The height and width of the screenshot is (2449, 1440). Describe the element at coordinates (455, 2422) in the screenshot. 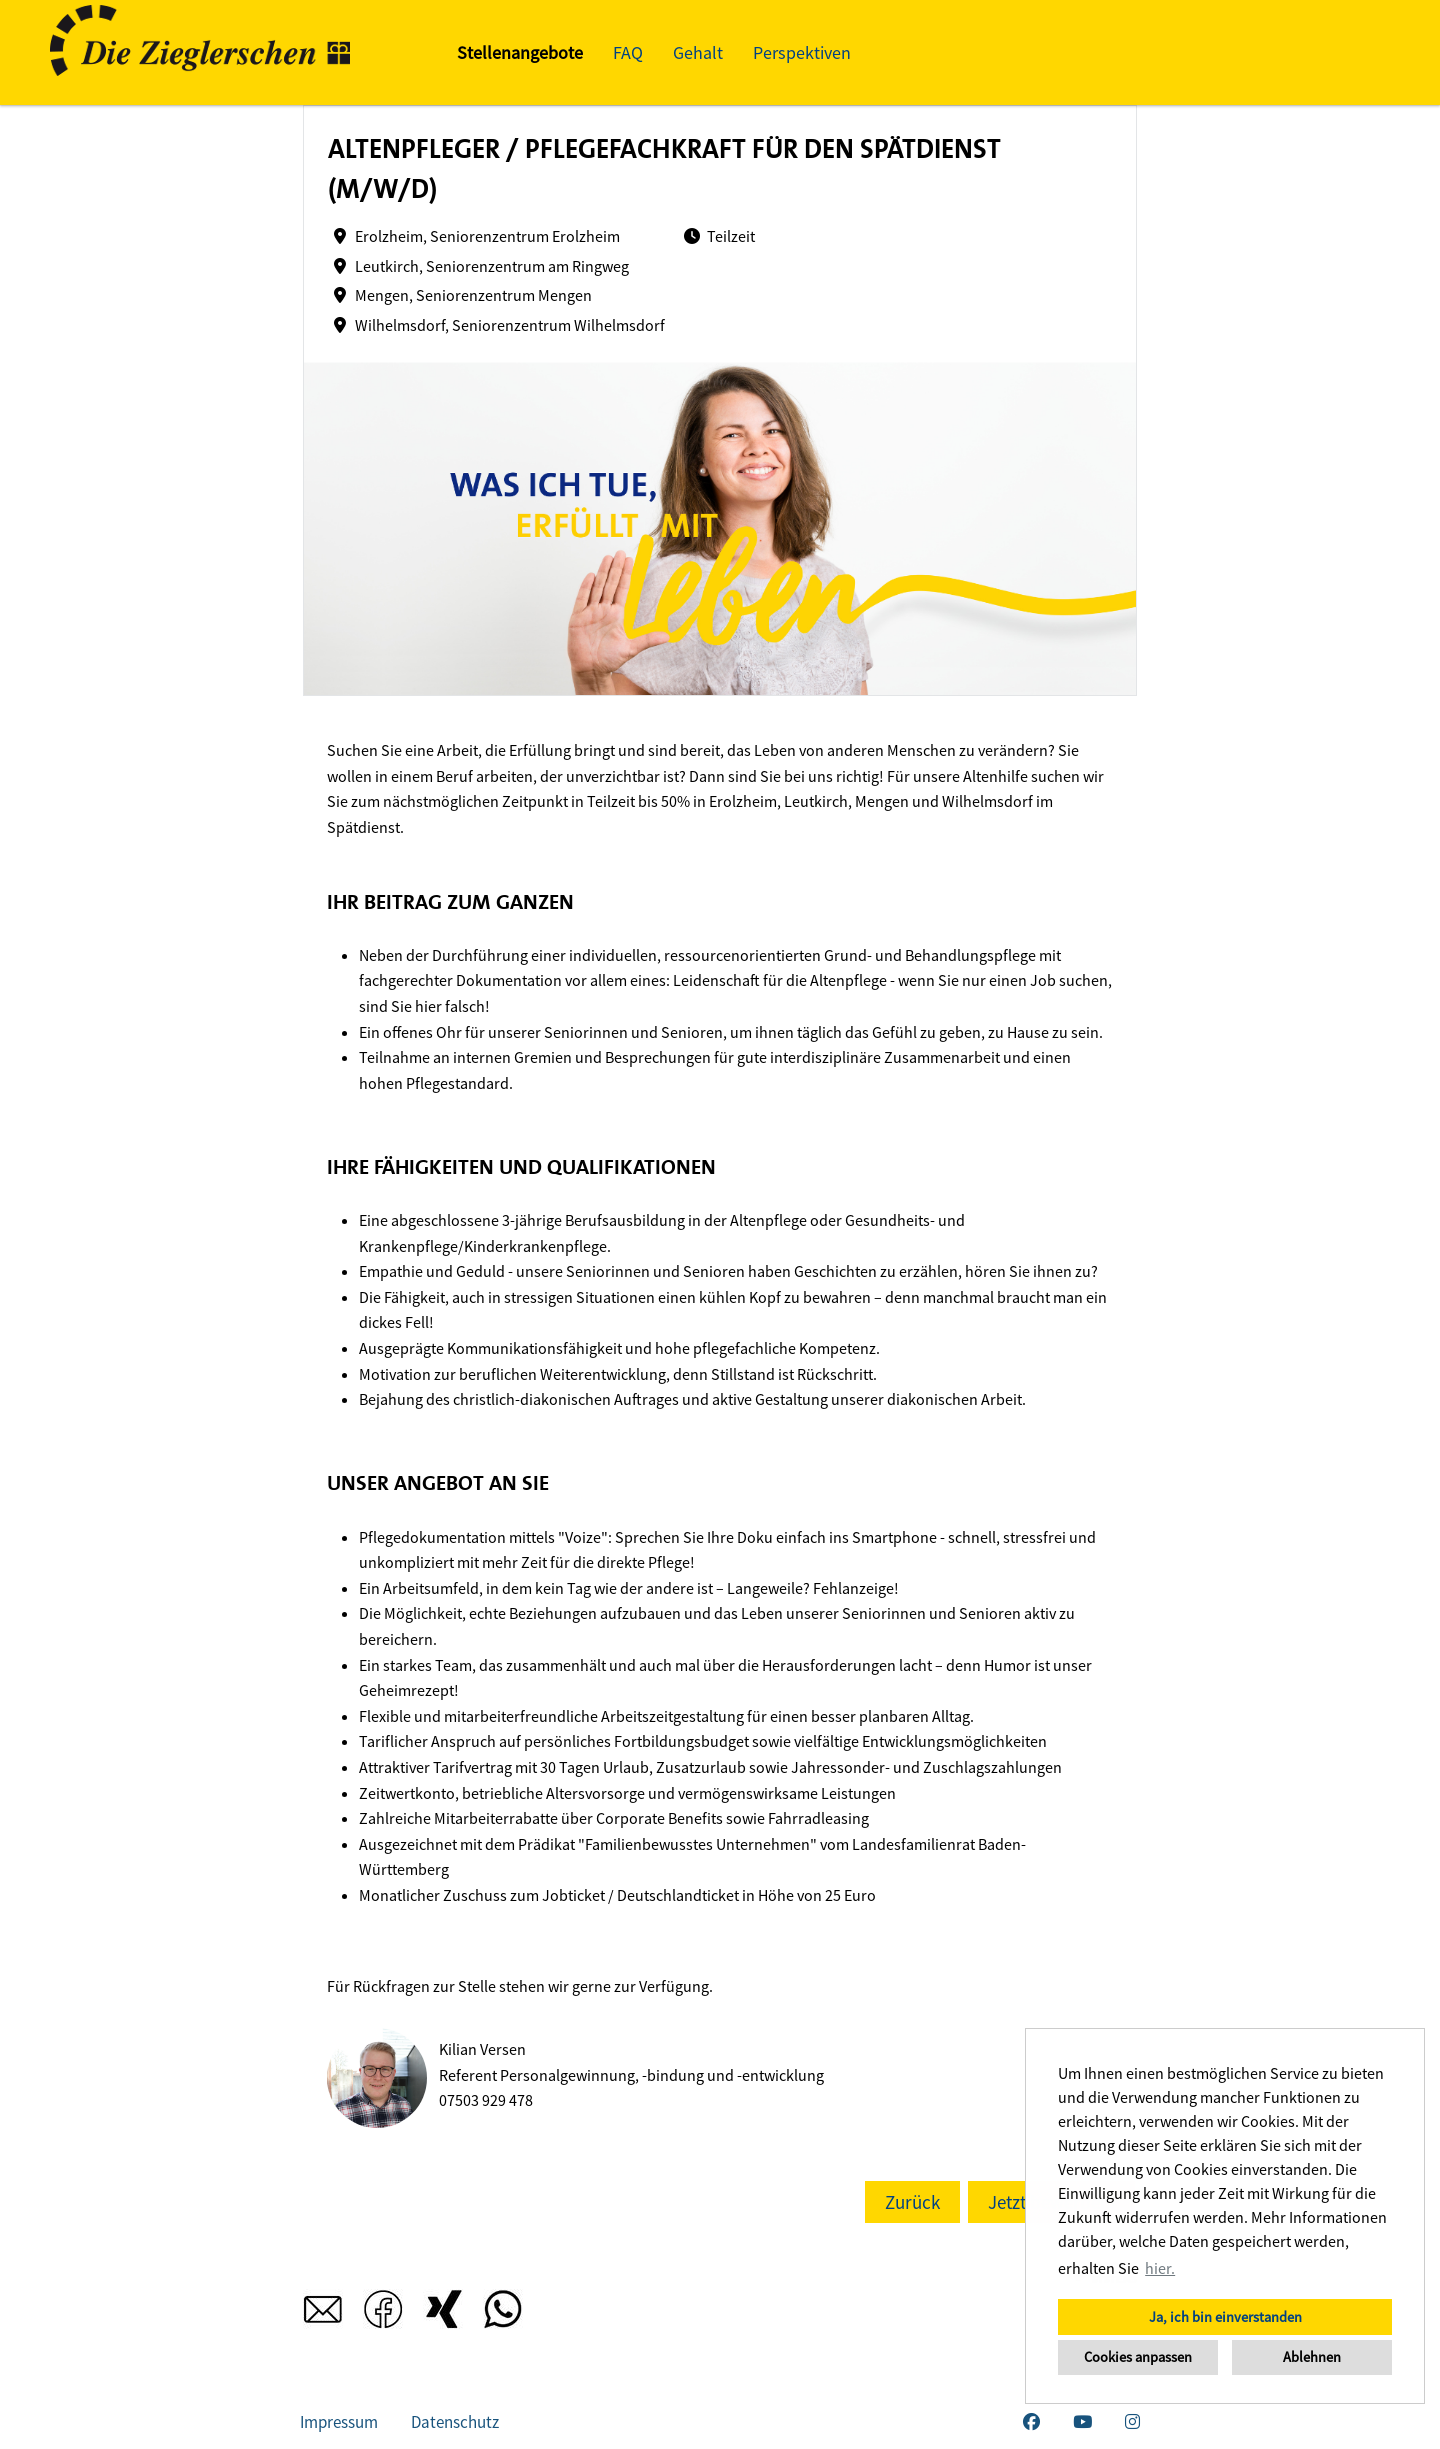

I see `Datenschutz` at that location.